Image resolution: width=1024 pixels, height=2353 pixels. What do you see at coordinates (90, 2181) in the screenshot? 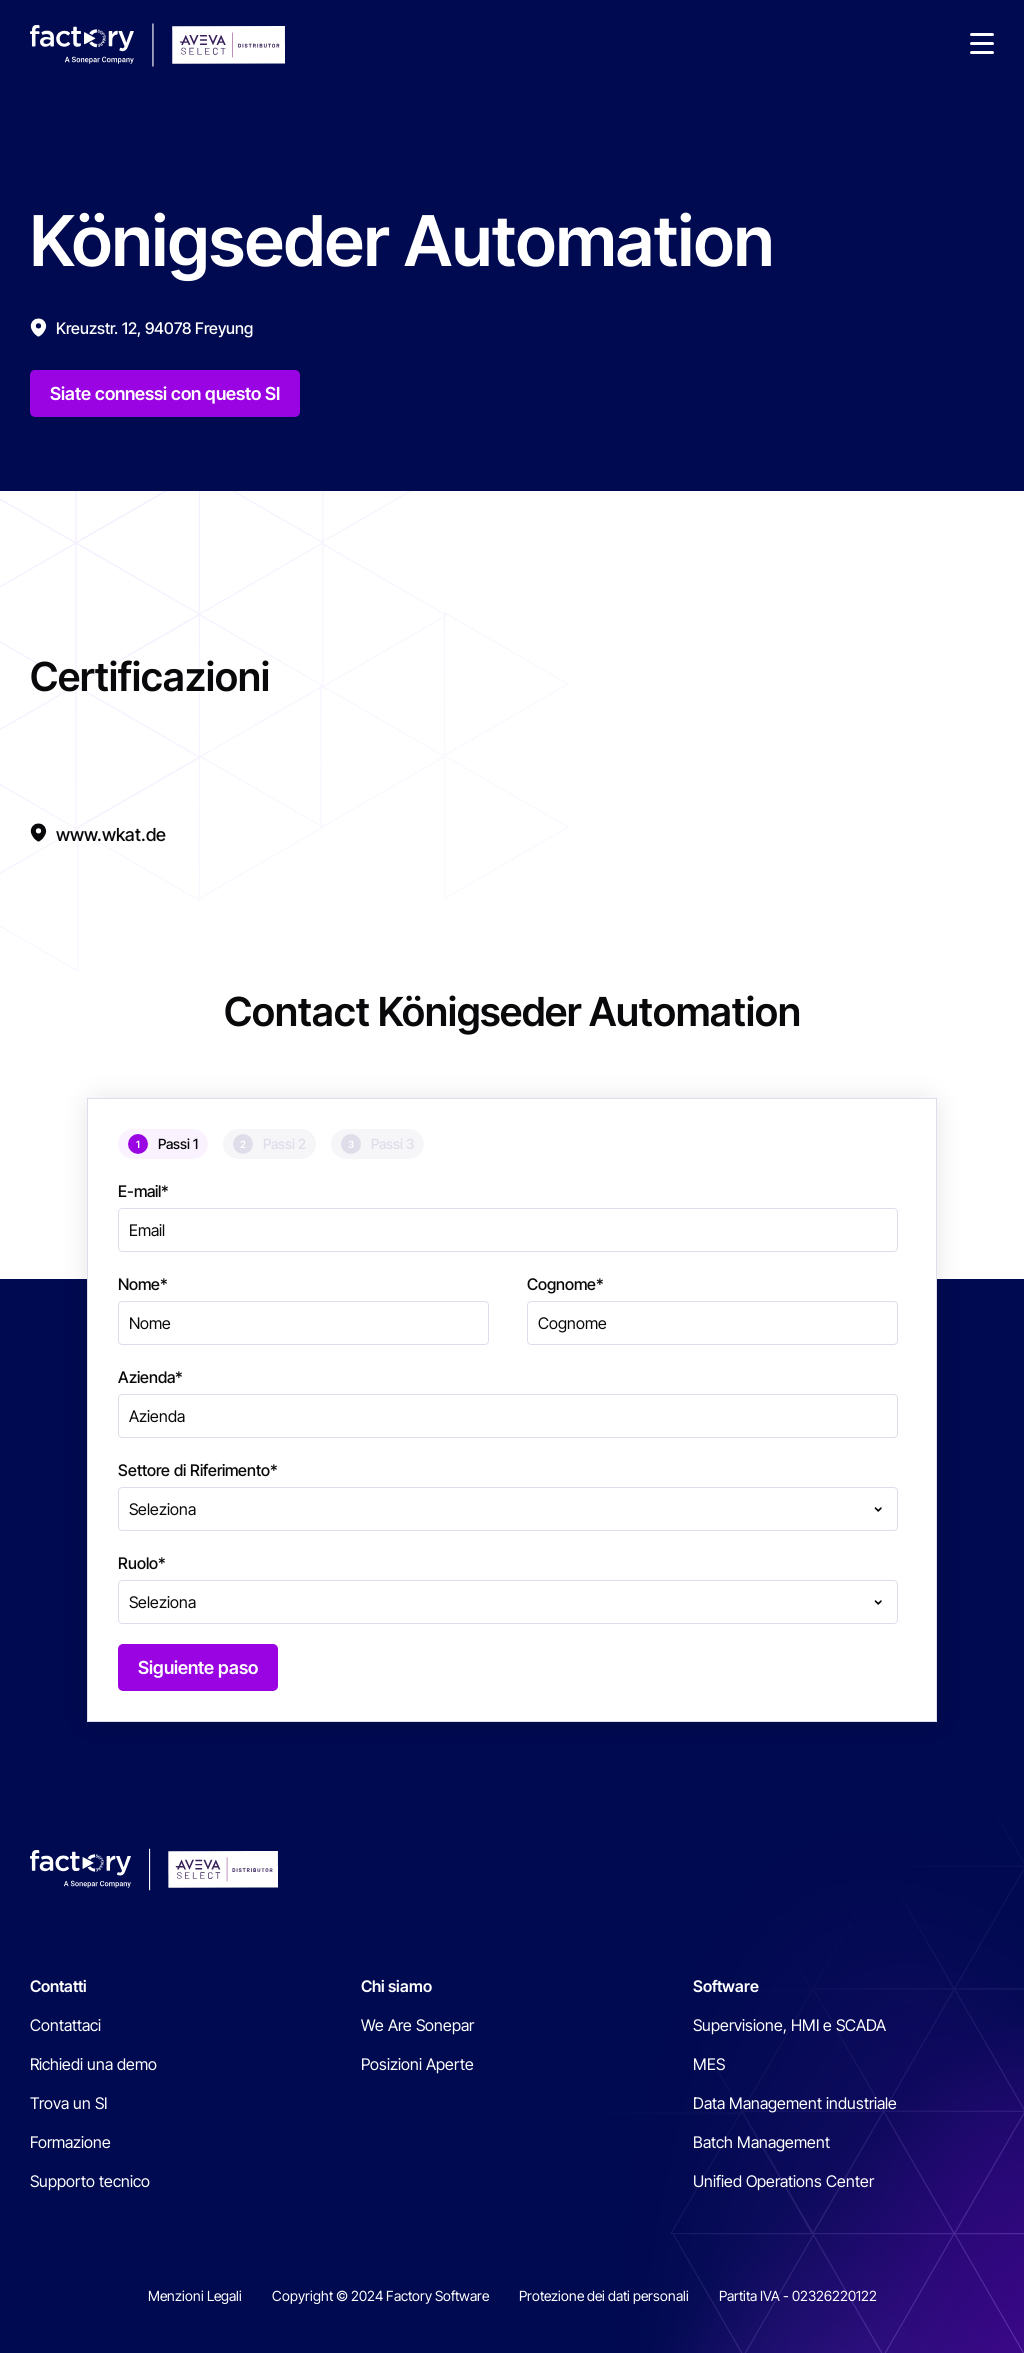
I see `Supporto tecnico [menuitem]` at bounding box center [90, 2181].